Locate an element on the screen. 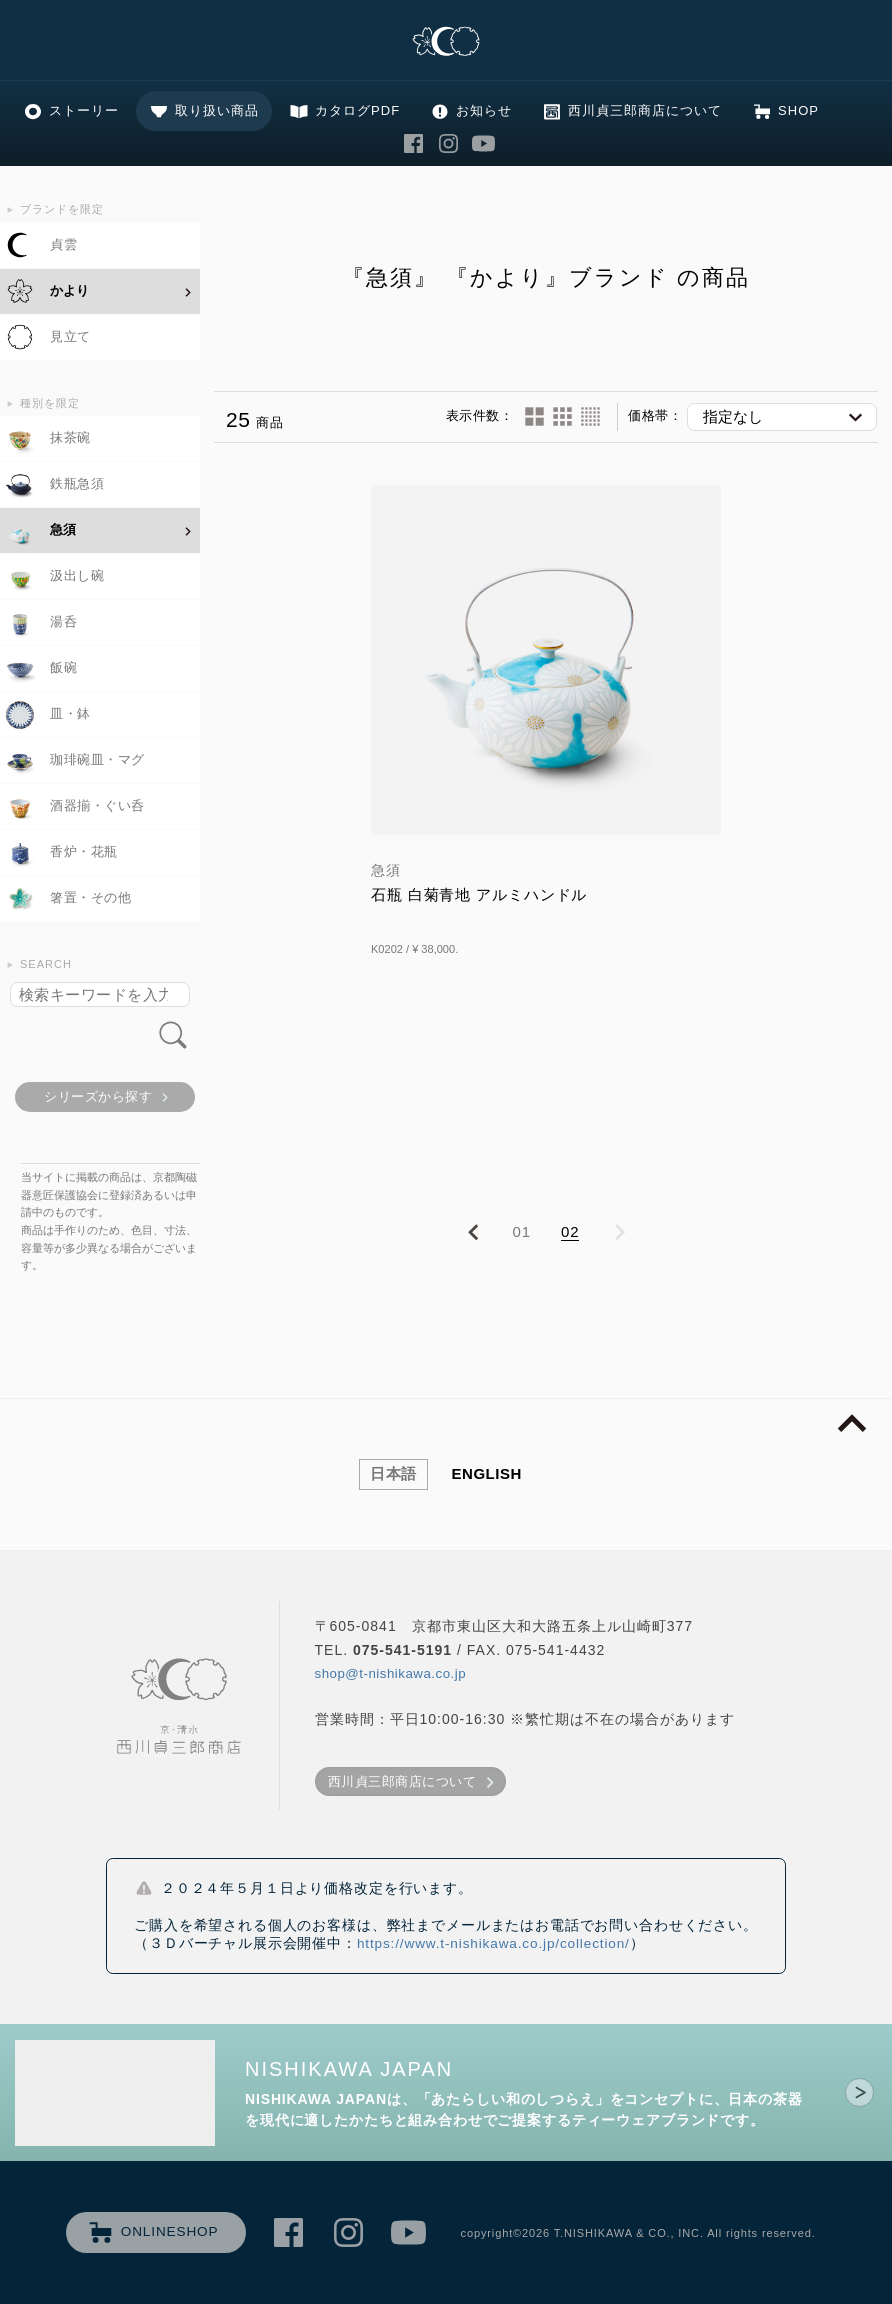  西川貞三郎商店 Facebook is located at coordinates (414, 143).